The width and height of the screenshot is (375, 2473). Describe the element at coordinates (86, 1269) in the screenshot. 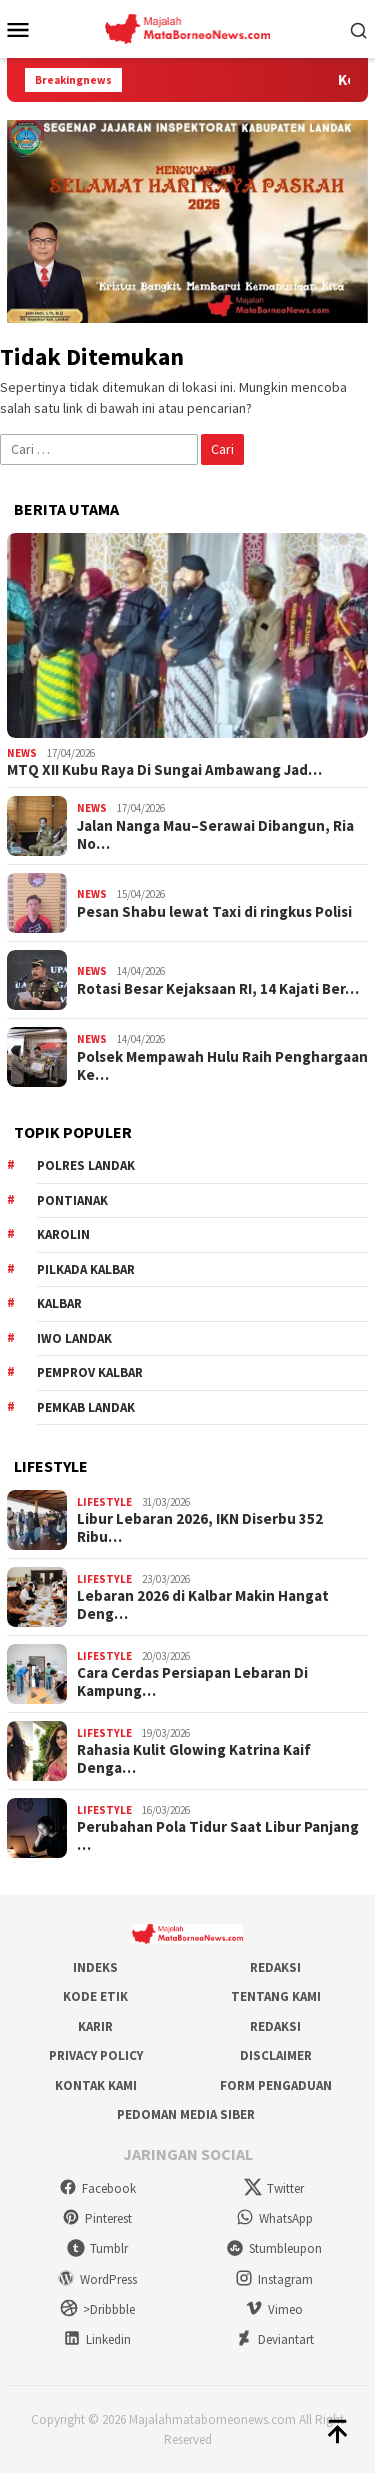

I see `Pilkada Kalbar` at that location.